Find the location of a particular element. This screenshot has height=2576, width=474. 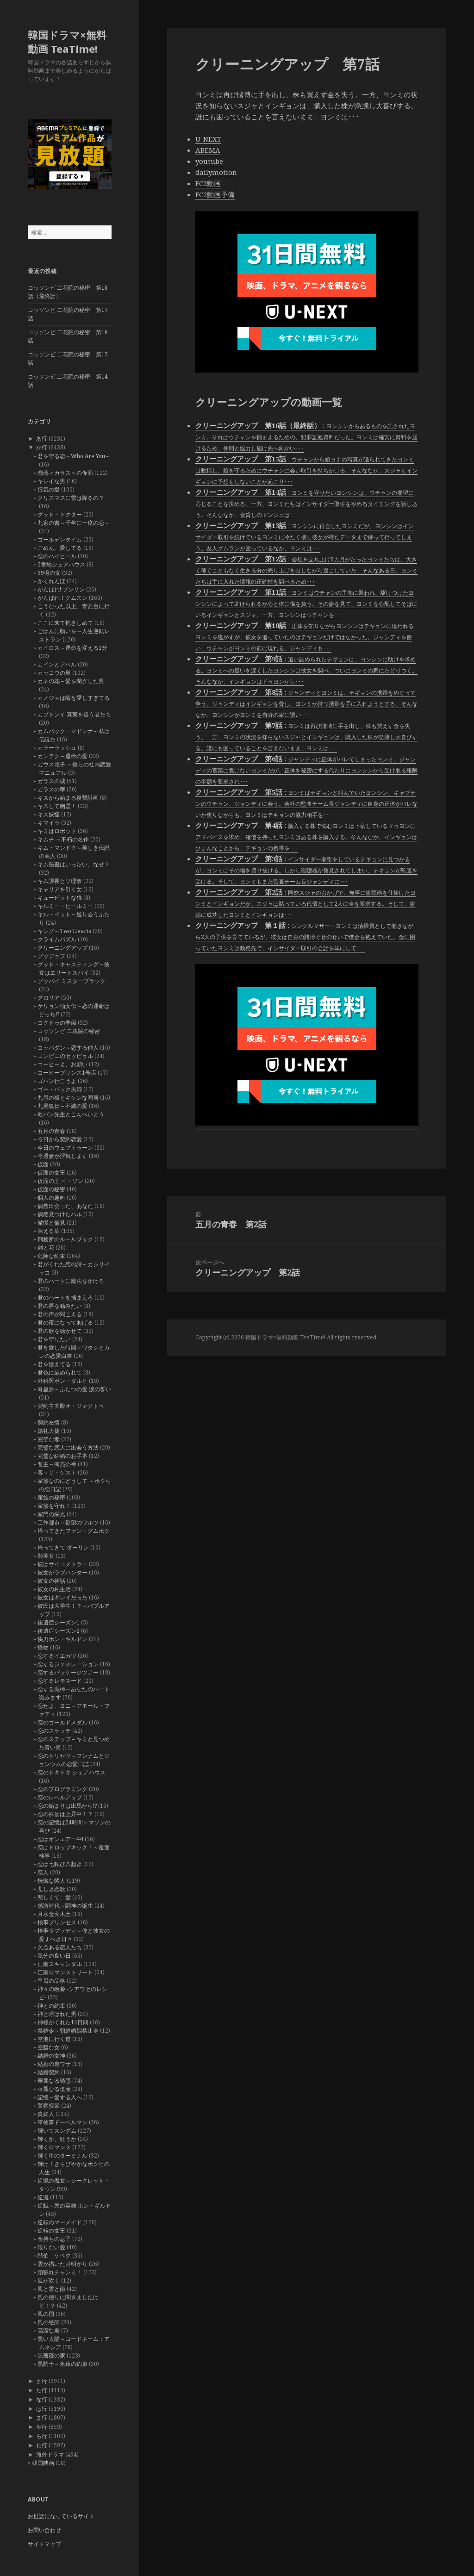

恋はオンエアー中! is located at coordinates (60, 1839).